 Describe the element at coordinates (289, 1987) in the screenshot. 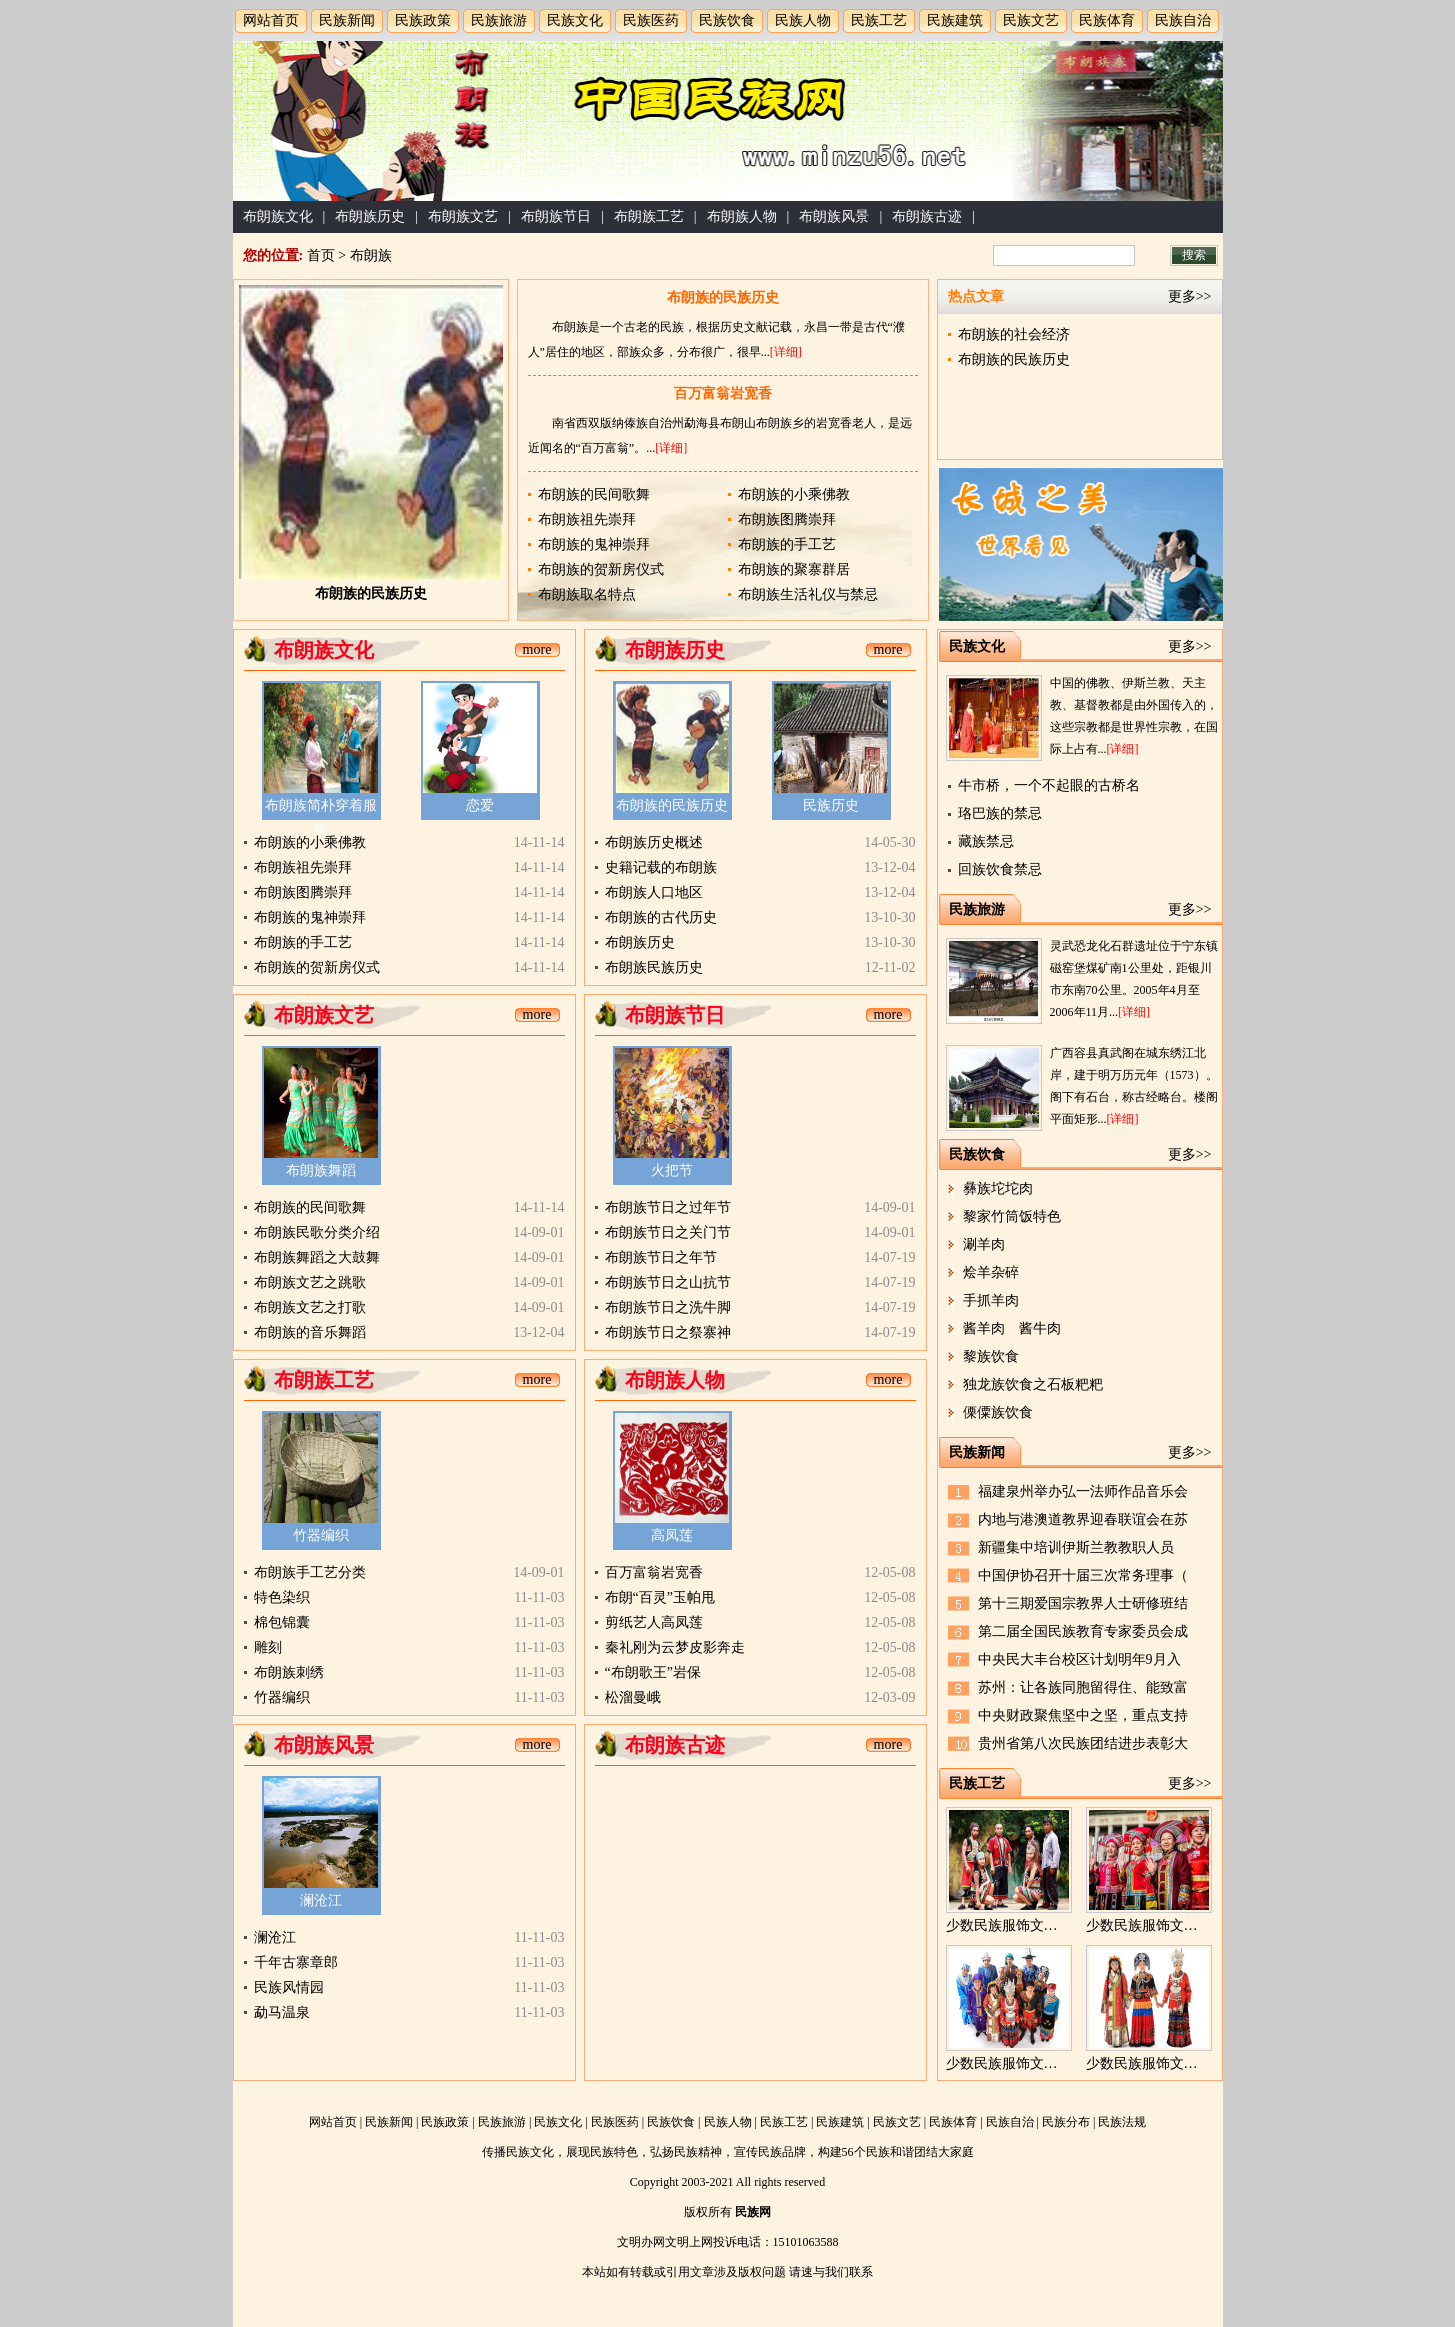

I see `民族风情园` at that location.